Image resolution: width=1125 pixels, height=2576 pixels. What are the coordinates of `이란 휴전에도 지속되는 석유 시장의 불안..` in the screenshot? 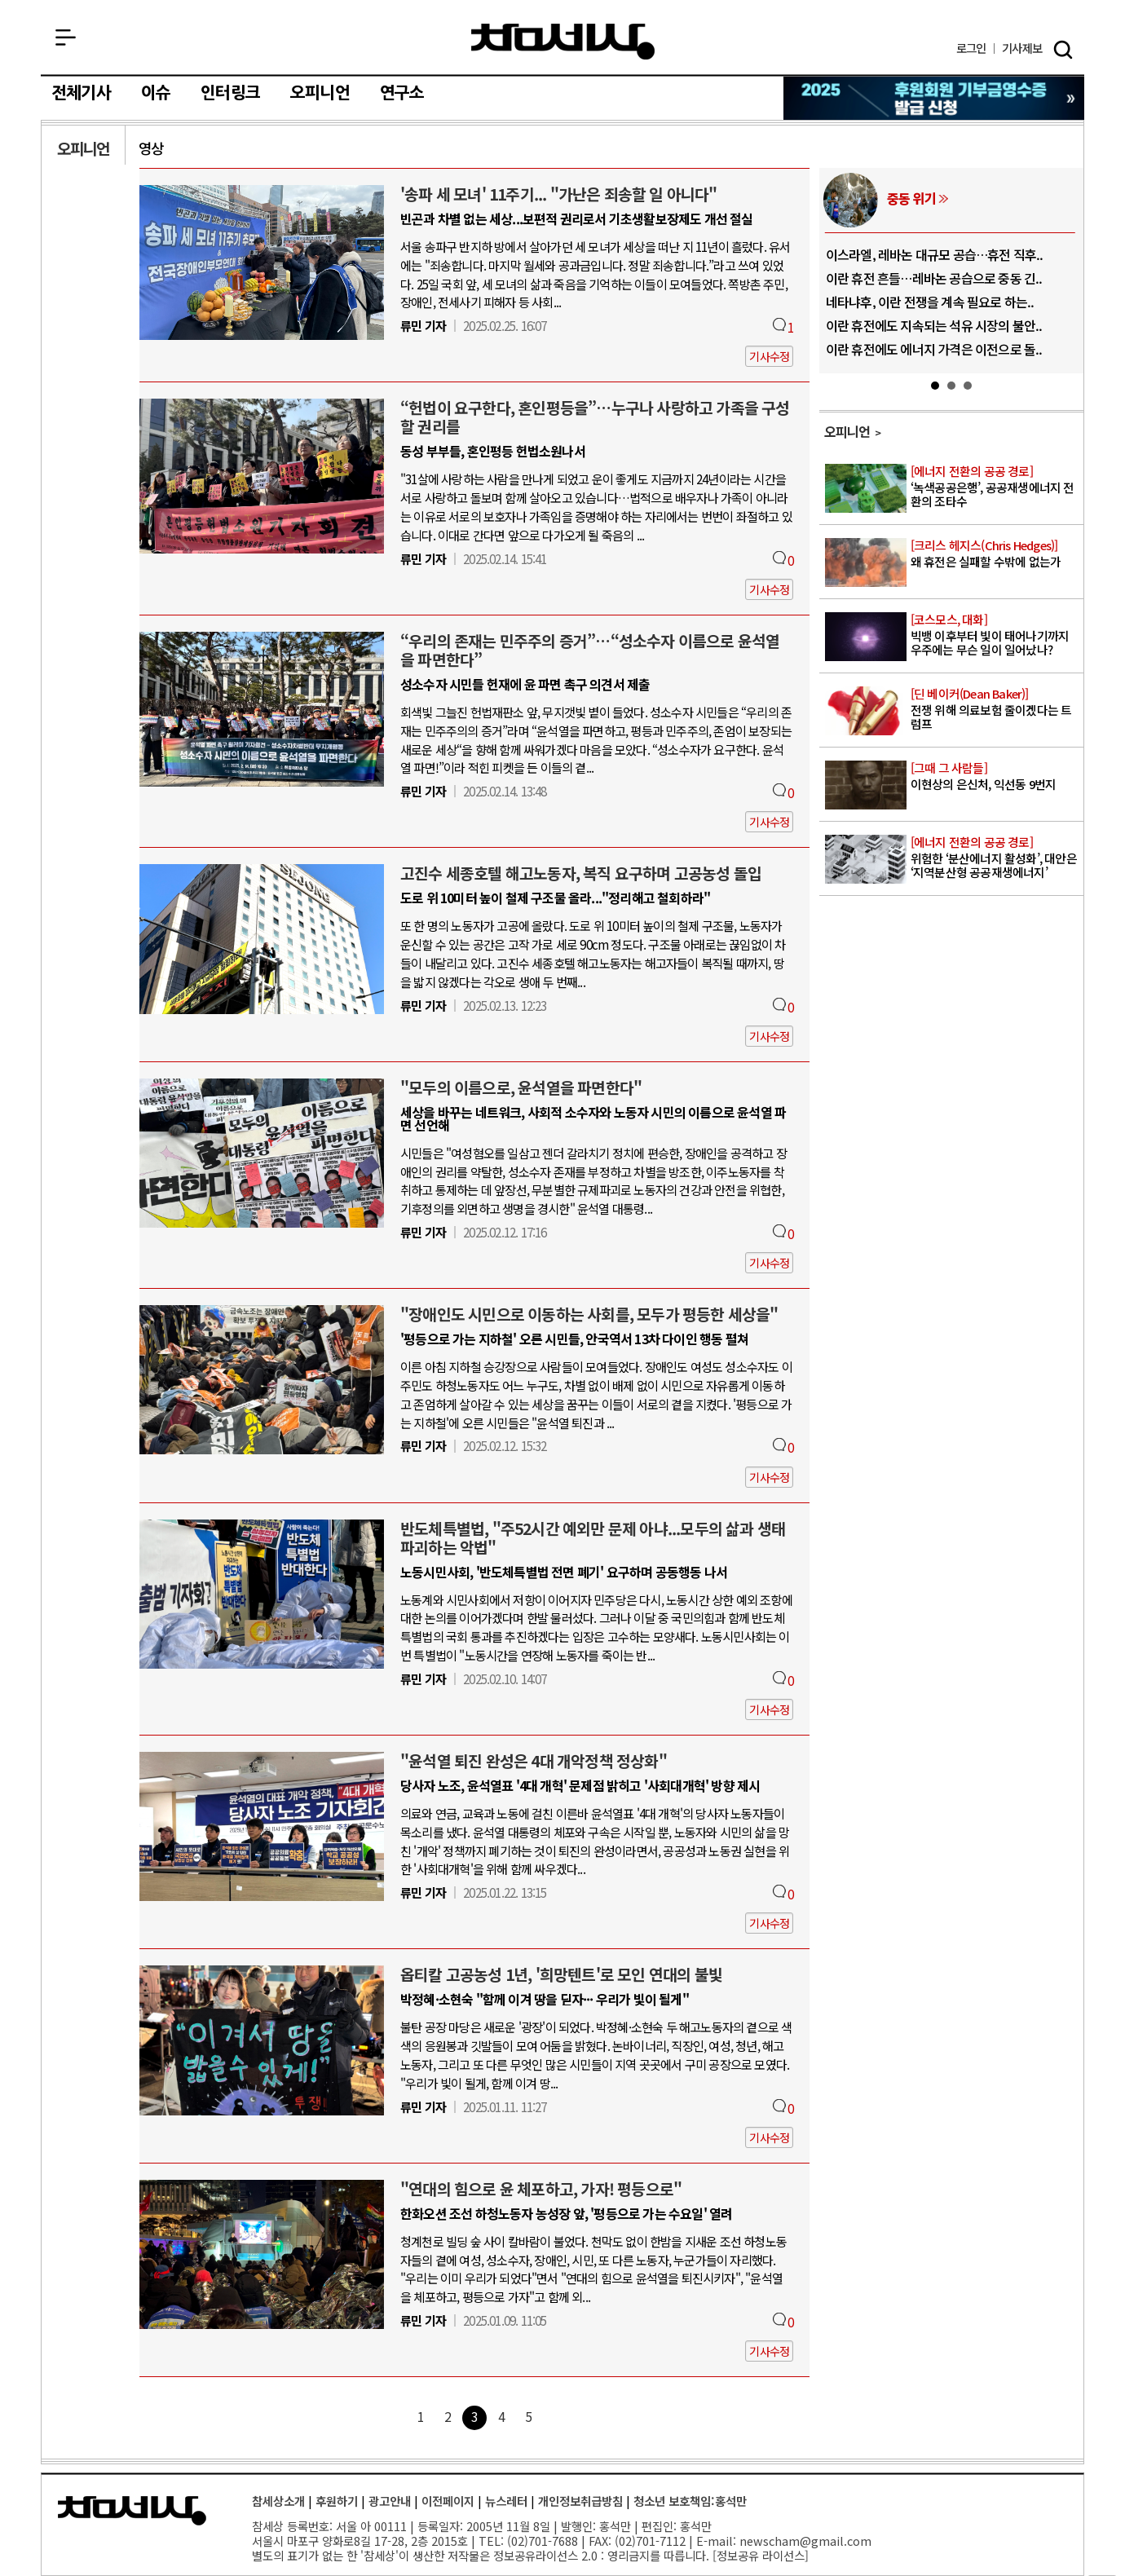 It's located at (934, 325).